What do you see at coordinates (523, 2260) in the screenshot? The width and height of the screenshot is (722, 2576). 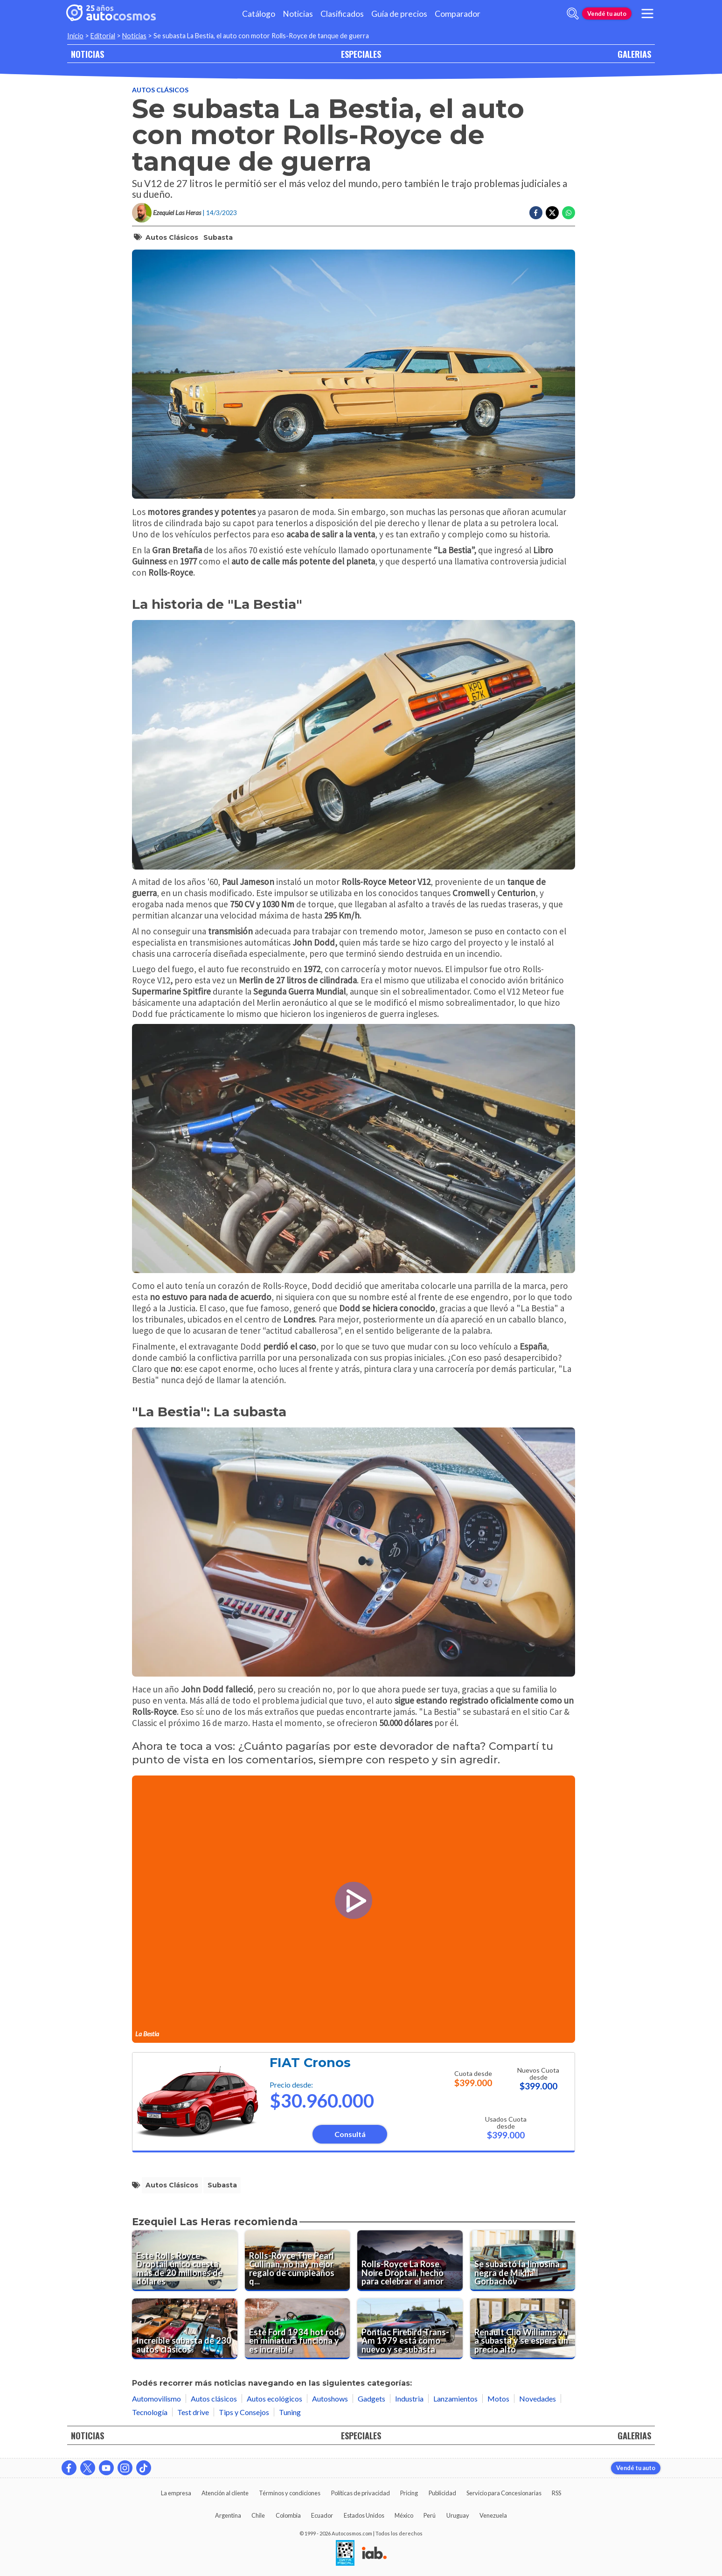 I see `[Se subastó la limosina negra de Mikhail Gorbachov]` at bounding box center [523, 2260].